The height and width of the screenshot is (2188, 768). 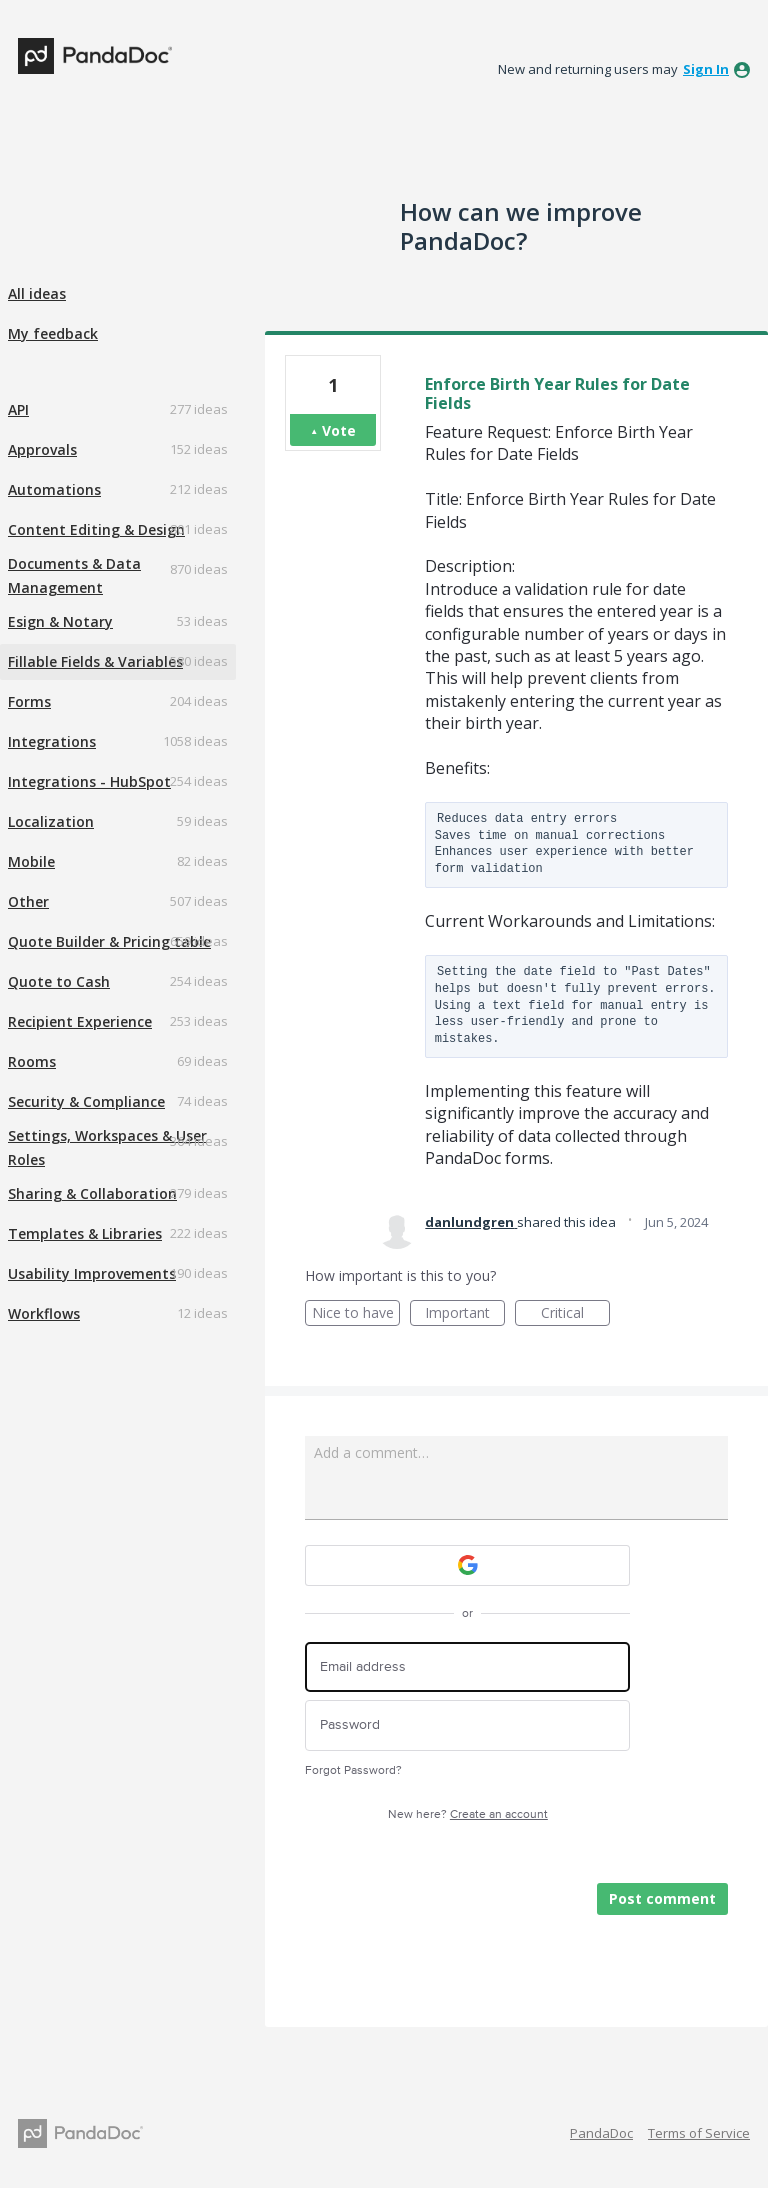 What do you see at coordinates (89, 781) in the screenshot?
I see `Integrations - HubSpot` at bounding box center [89, 781].